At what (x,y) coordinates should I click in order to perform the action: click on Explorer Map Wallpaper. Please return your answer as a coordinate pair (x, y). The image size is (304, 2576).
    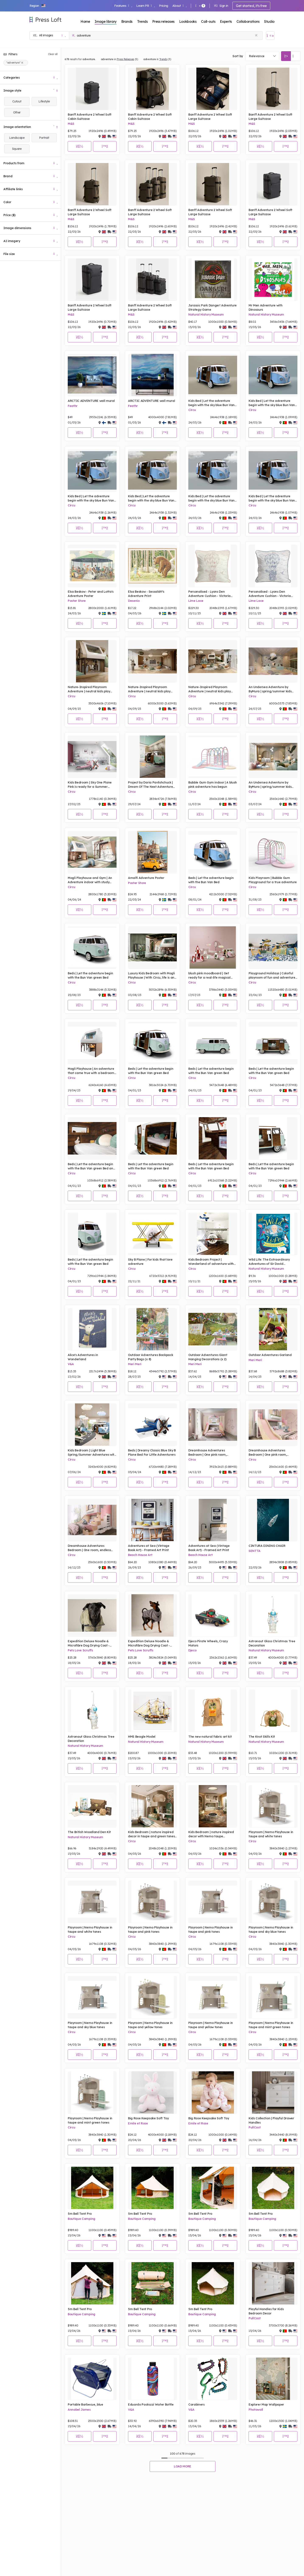
    Looking at the image, I should click on (266, 2404).